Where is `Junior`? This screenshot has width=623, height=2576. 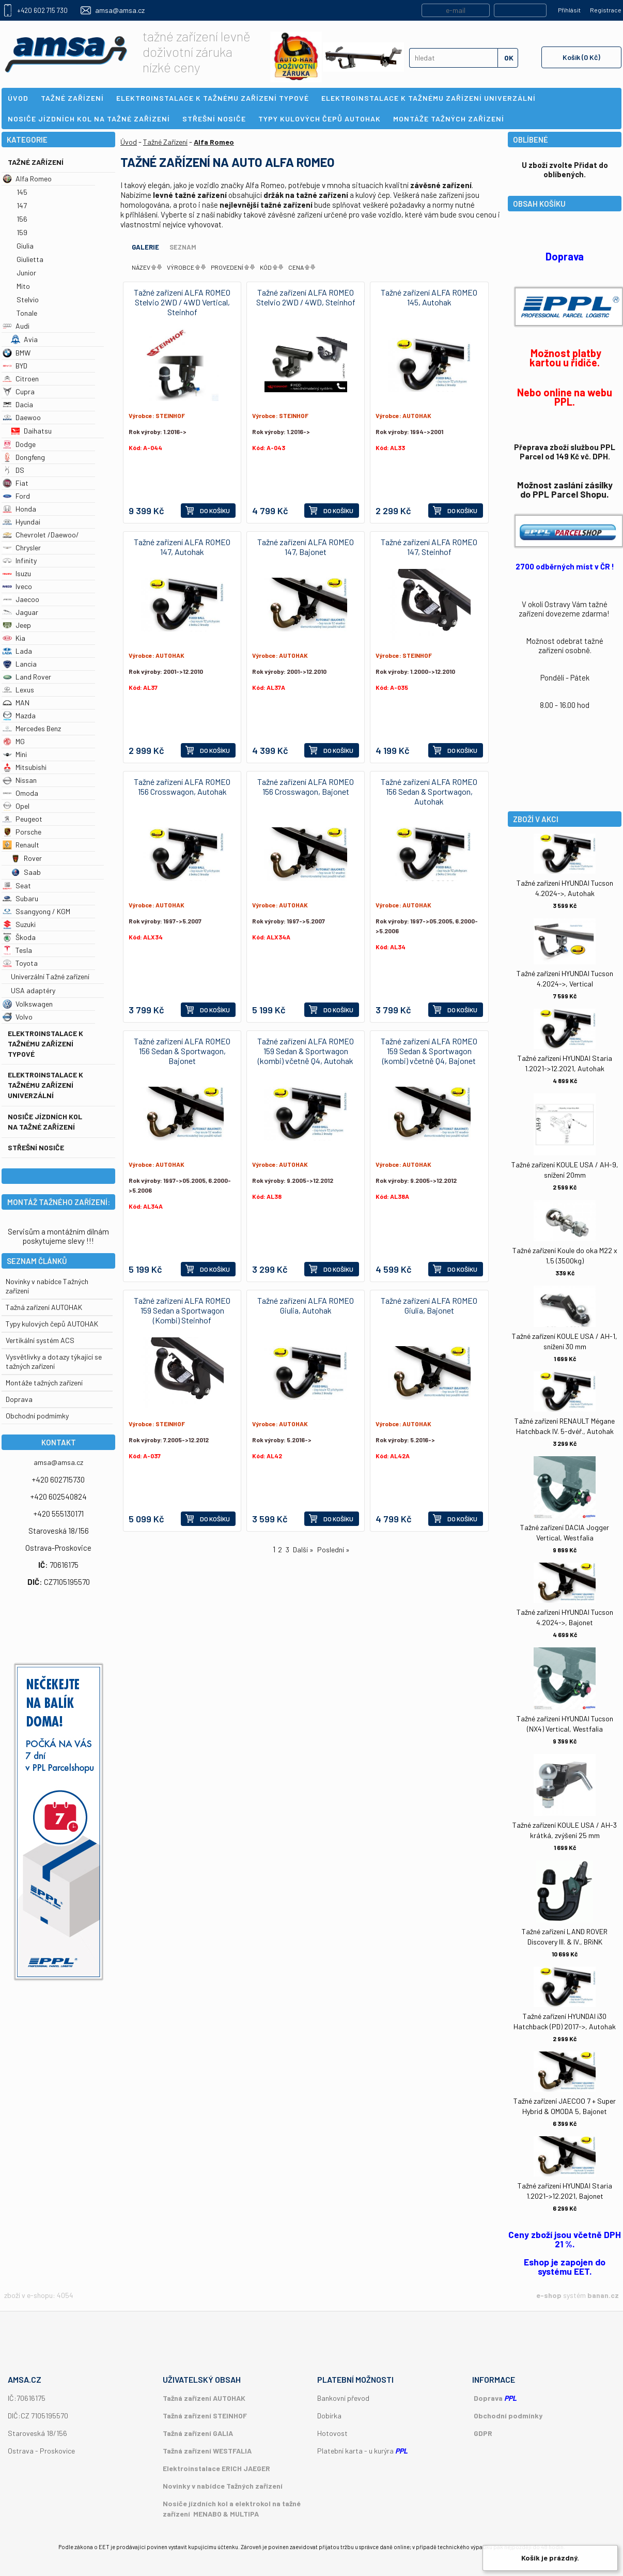 Junior is located at coordinates (26, 272).